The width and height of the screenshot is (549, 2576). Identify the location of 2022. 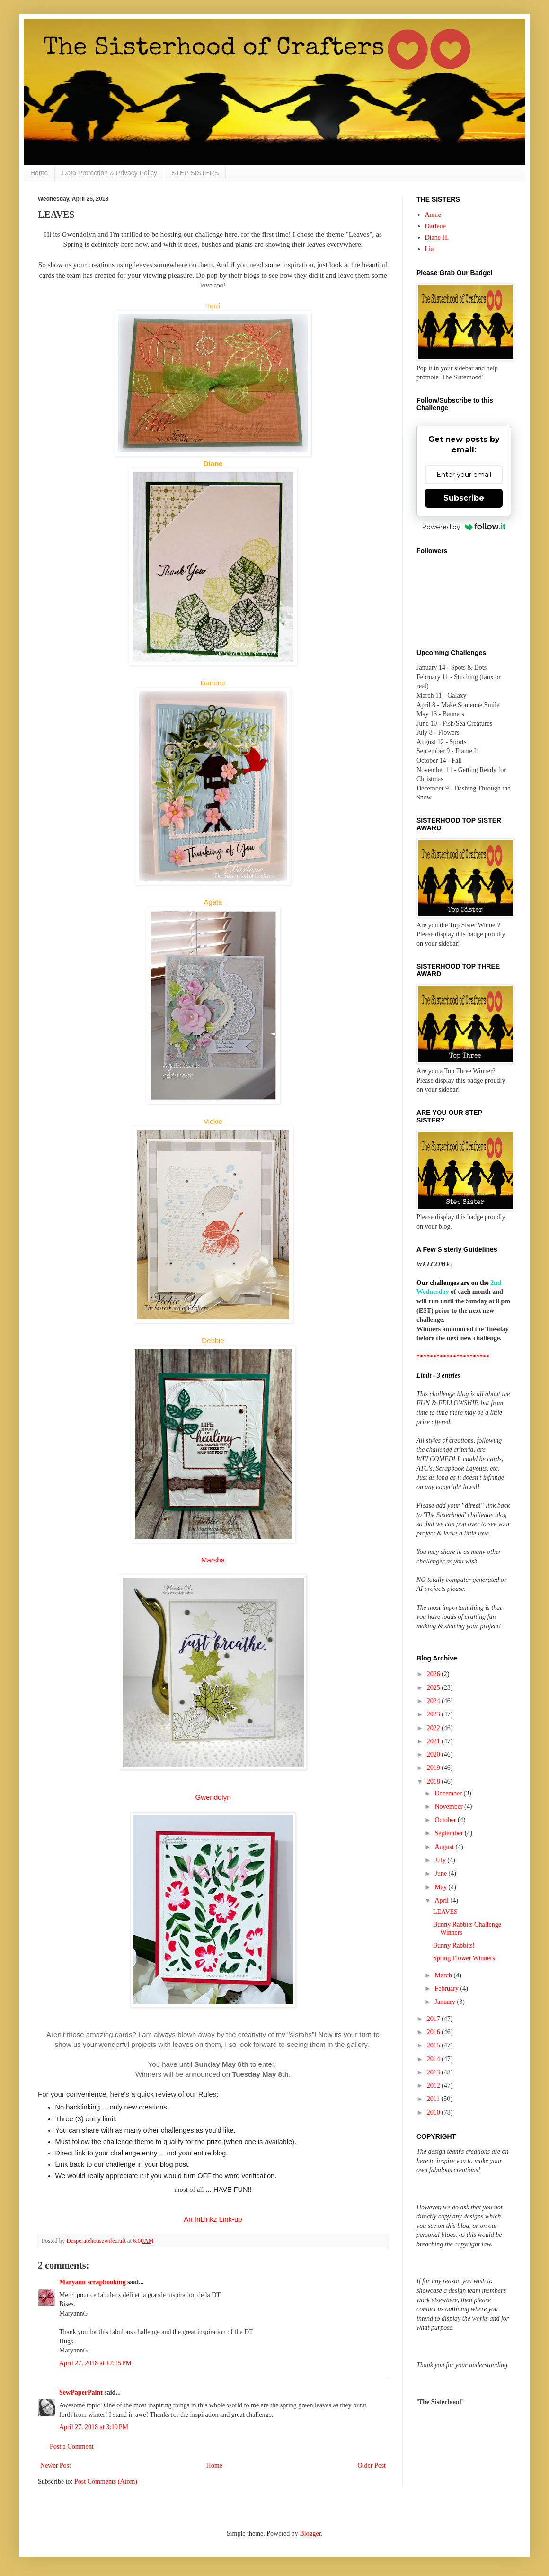
(434, 1728).